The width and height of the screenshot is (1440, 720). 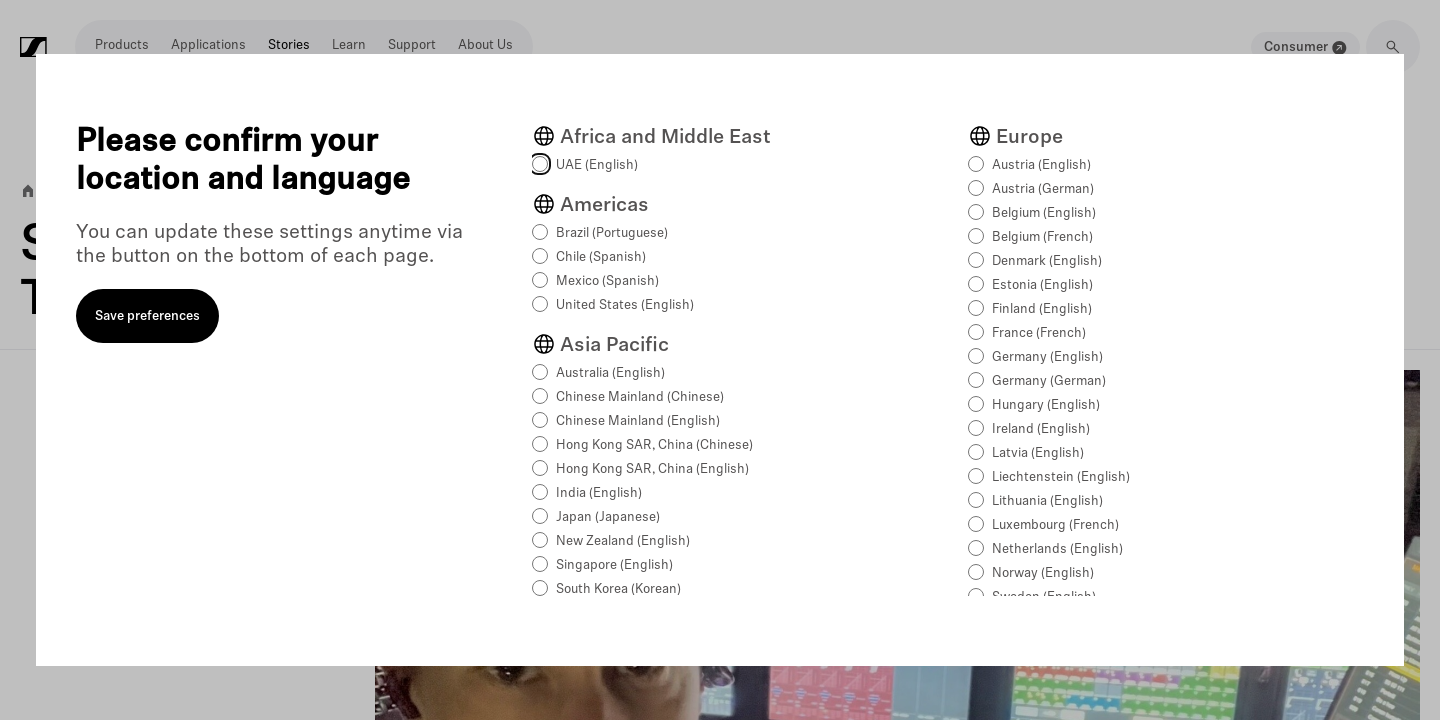 What do you see at coordinates (1039, 333) in the screenshot?
I see `France (French)` at bounding box center [1039, 333].